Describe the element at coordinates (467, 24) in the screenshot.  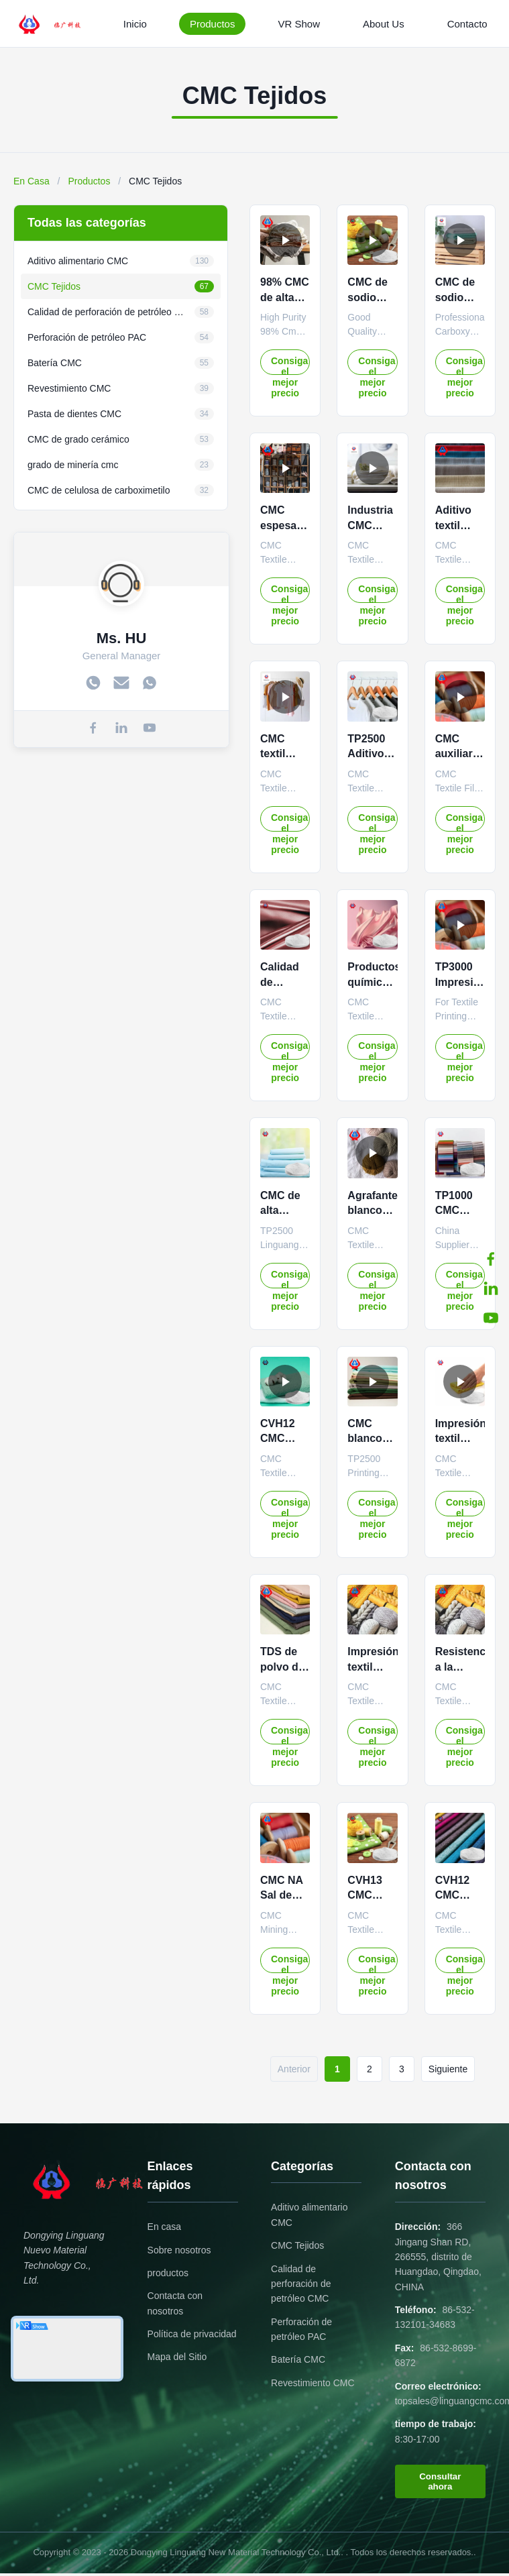
I see `Contacto` at that location.